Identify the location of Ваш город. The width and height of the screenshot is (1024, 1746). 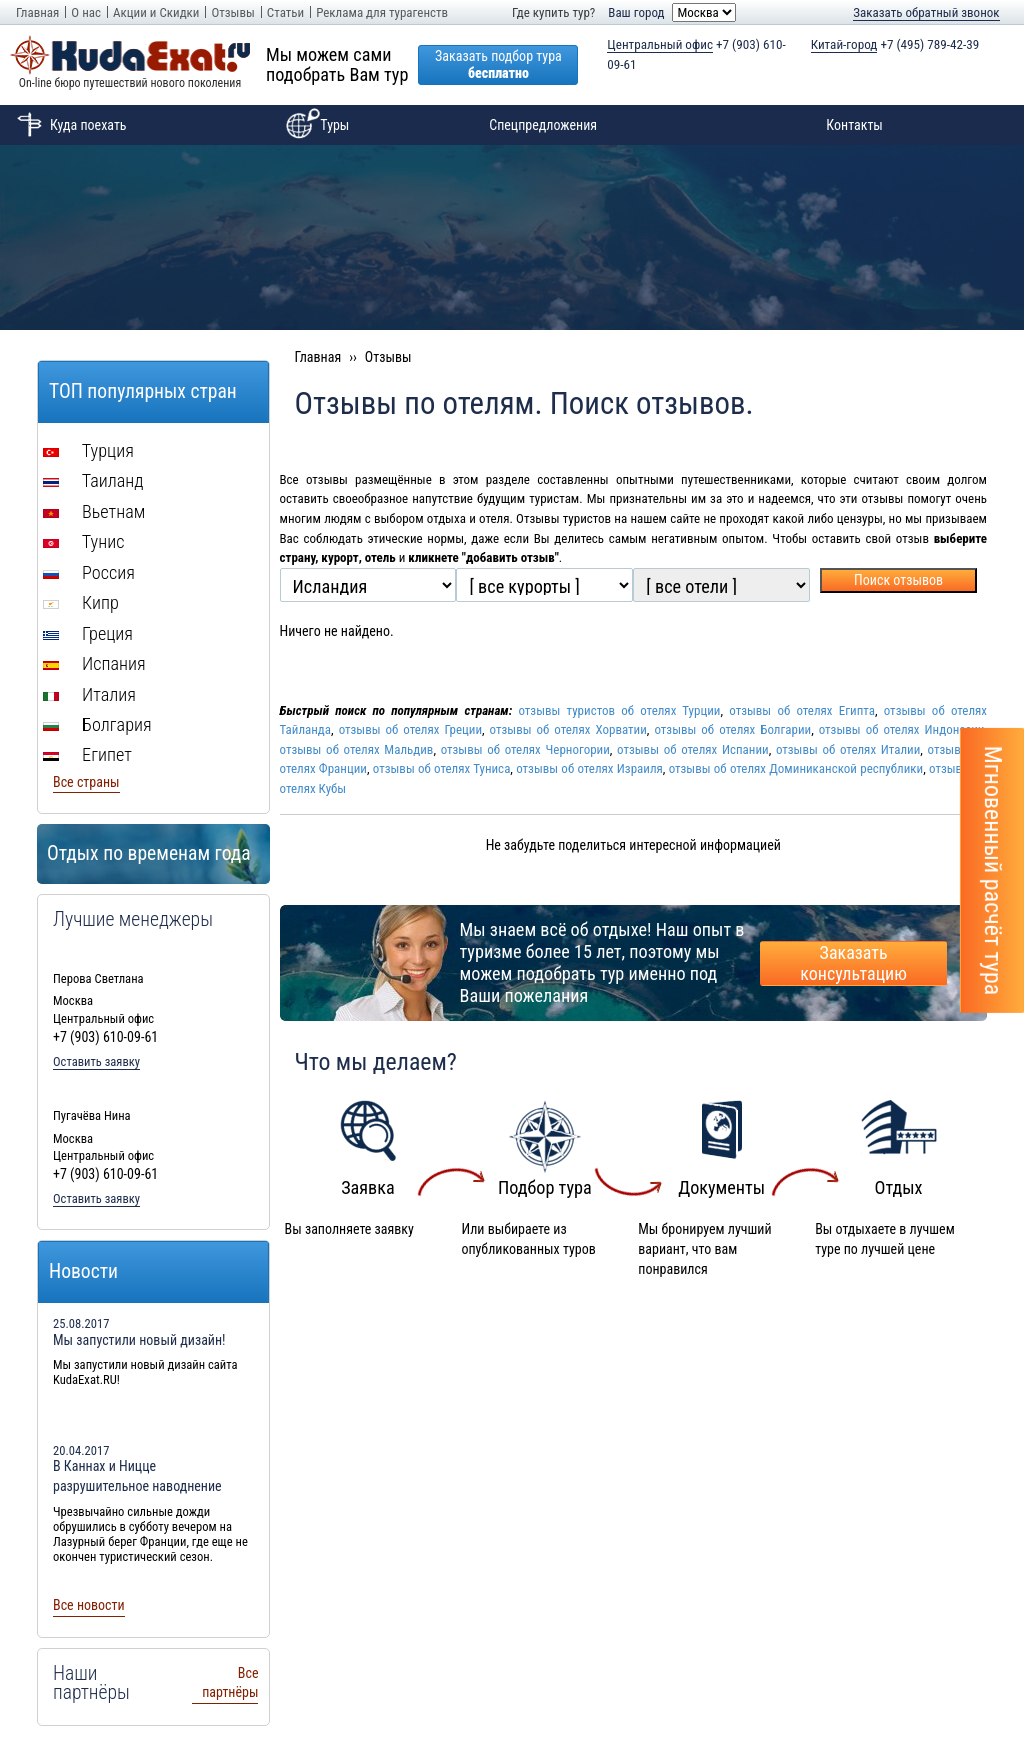
(636, 12).